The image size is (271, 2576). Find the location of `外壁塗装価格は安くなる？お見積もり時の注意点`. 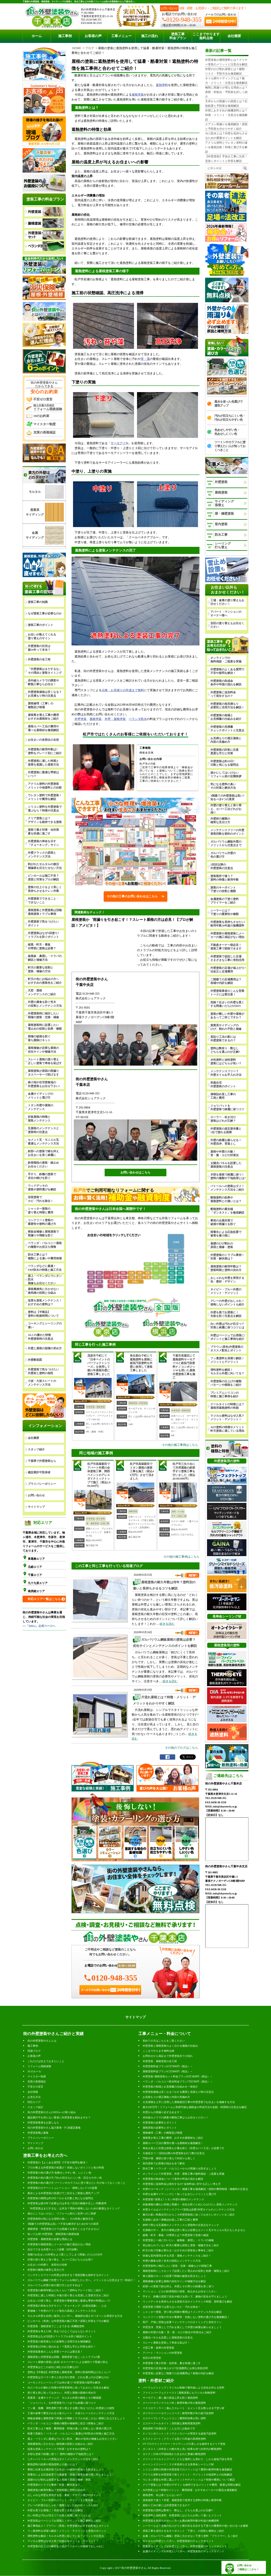

外壁塗装価格は安くなる？お見積もり時の注意点 is located at coordinates (45, 693).